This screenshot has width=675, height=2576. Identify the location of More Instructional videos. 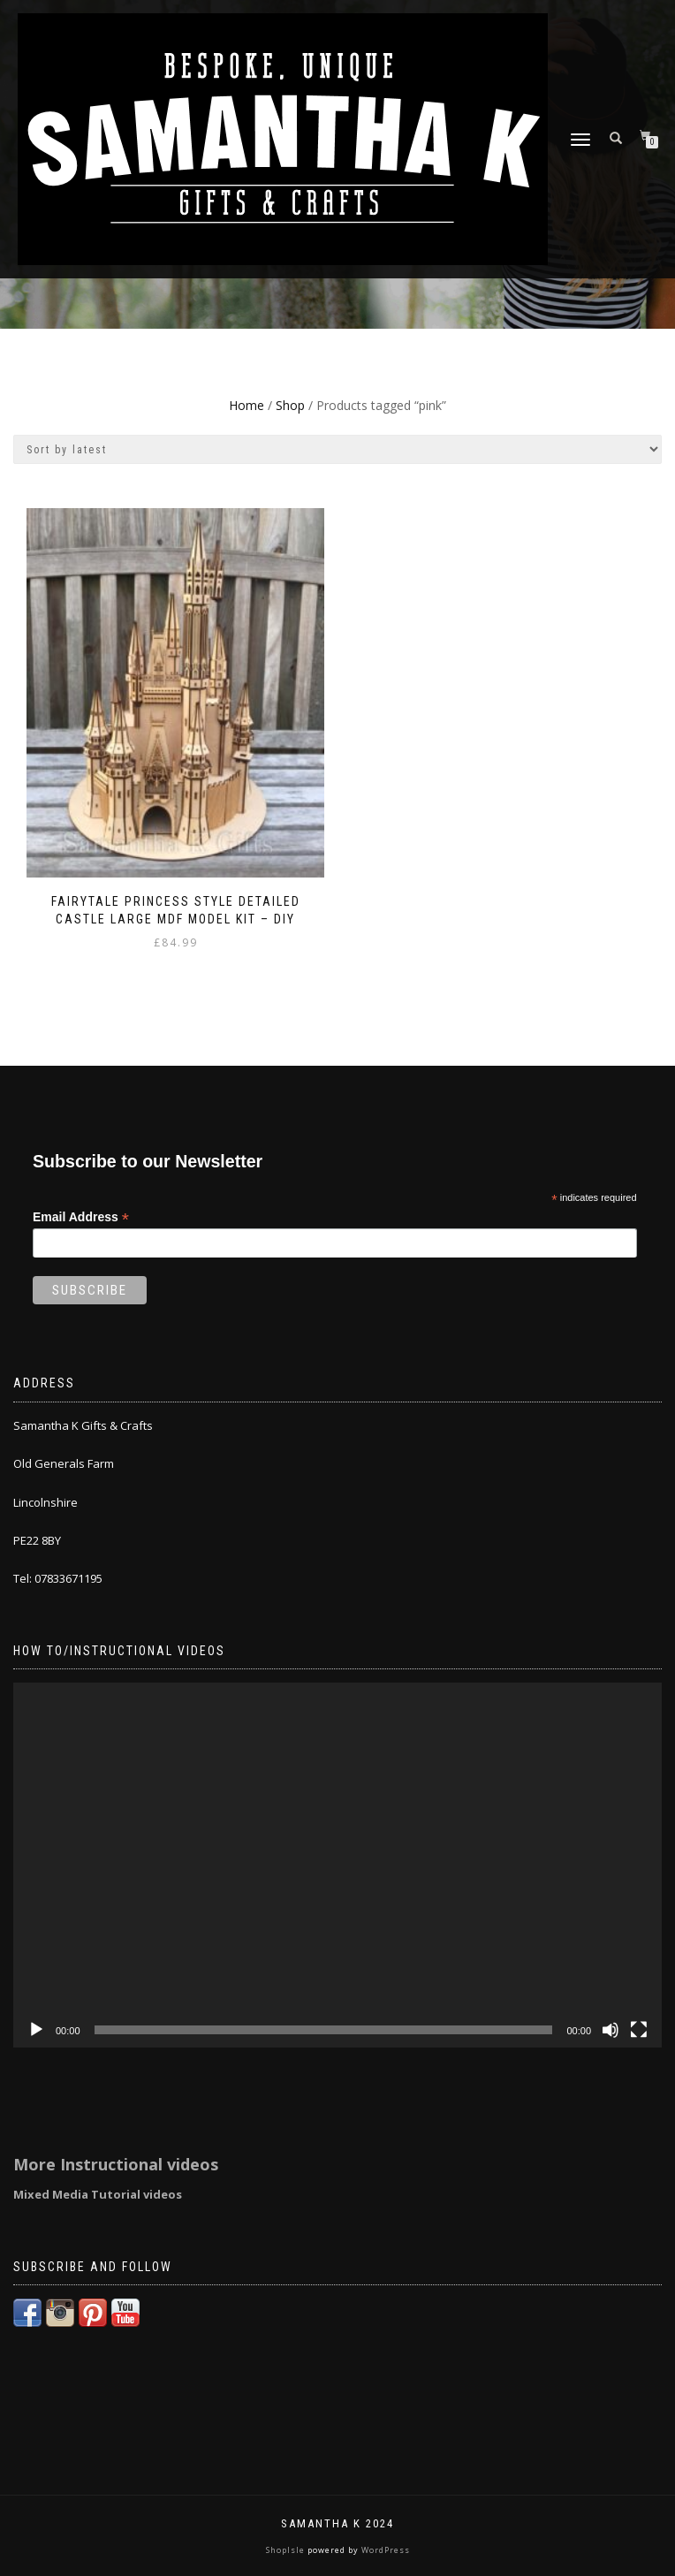
(115, 2164).